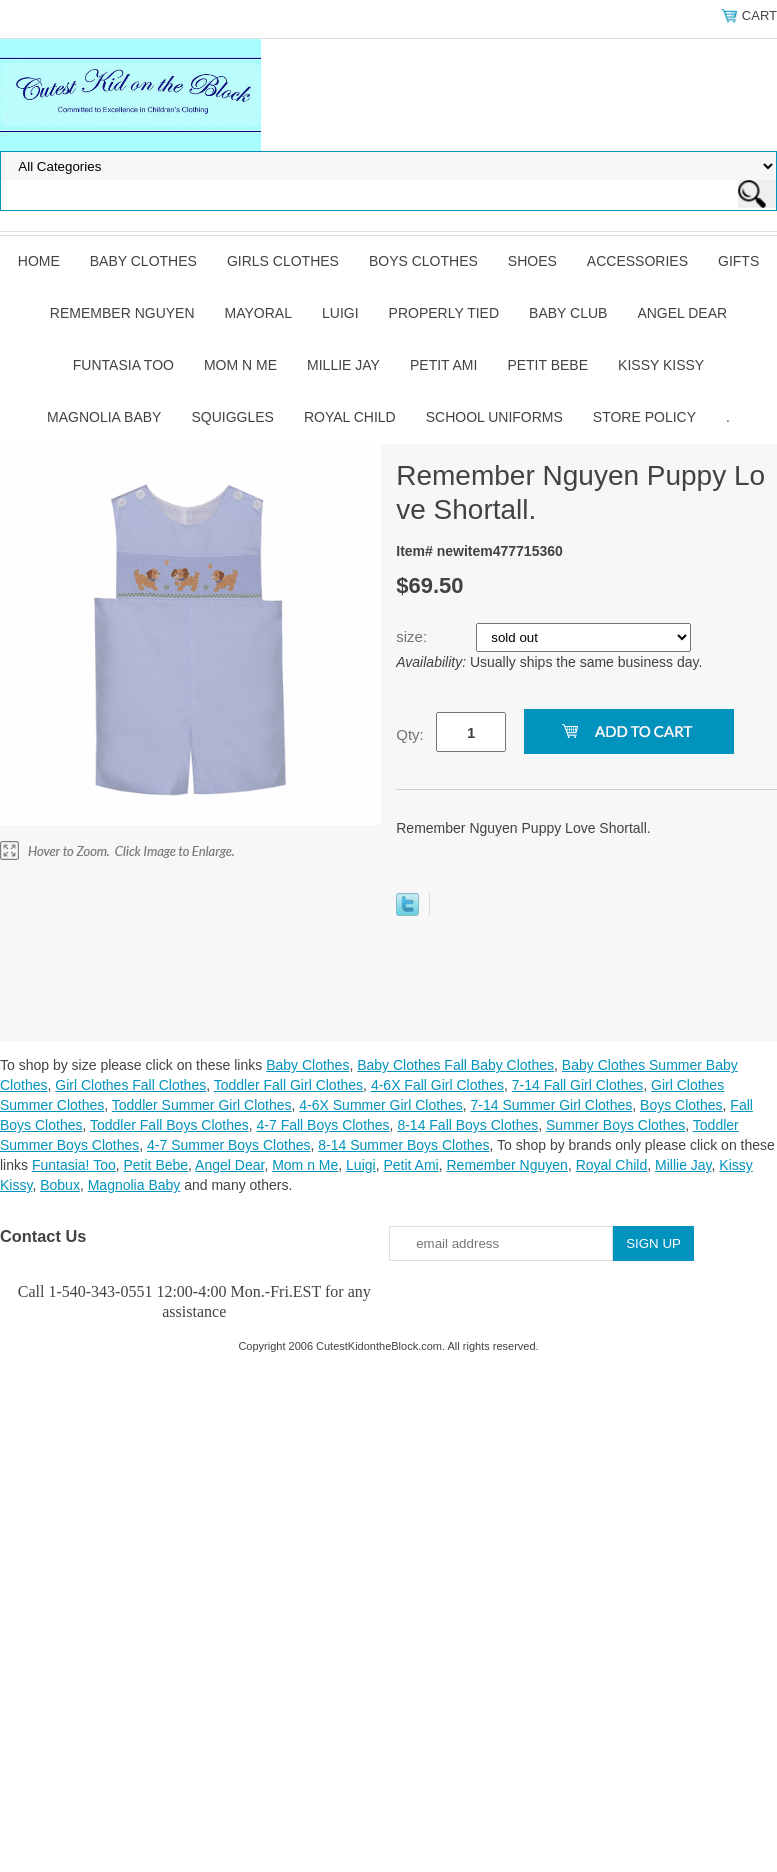 The width and height of the screenshot is (777, 1872). I want to click on Bobux, so click(60, 1185).